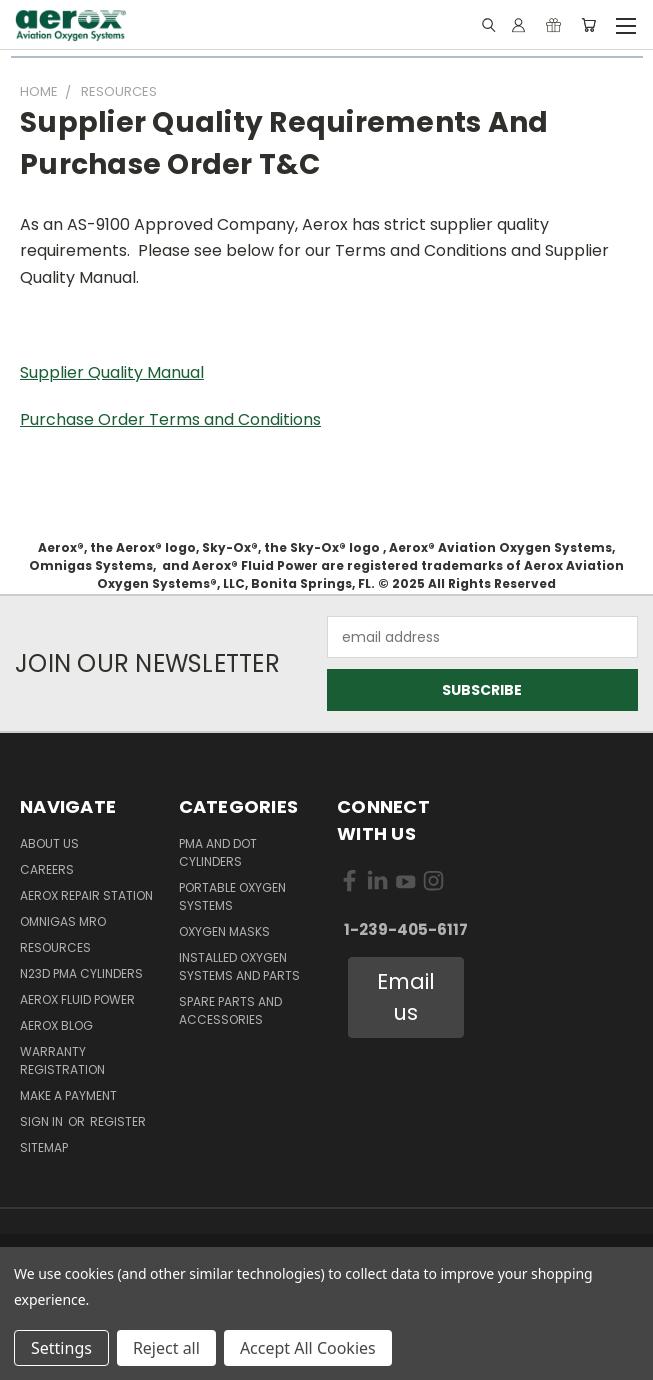  Describe the element at coordinates (232, 896) in the screenshot. I see `Portable Oxygen Systems` at that location.